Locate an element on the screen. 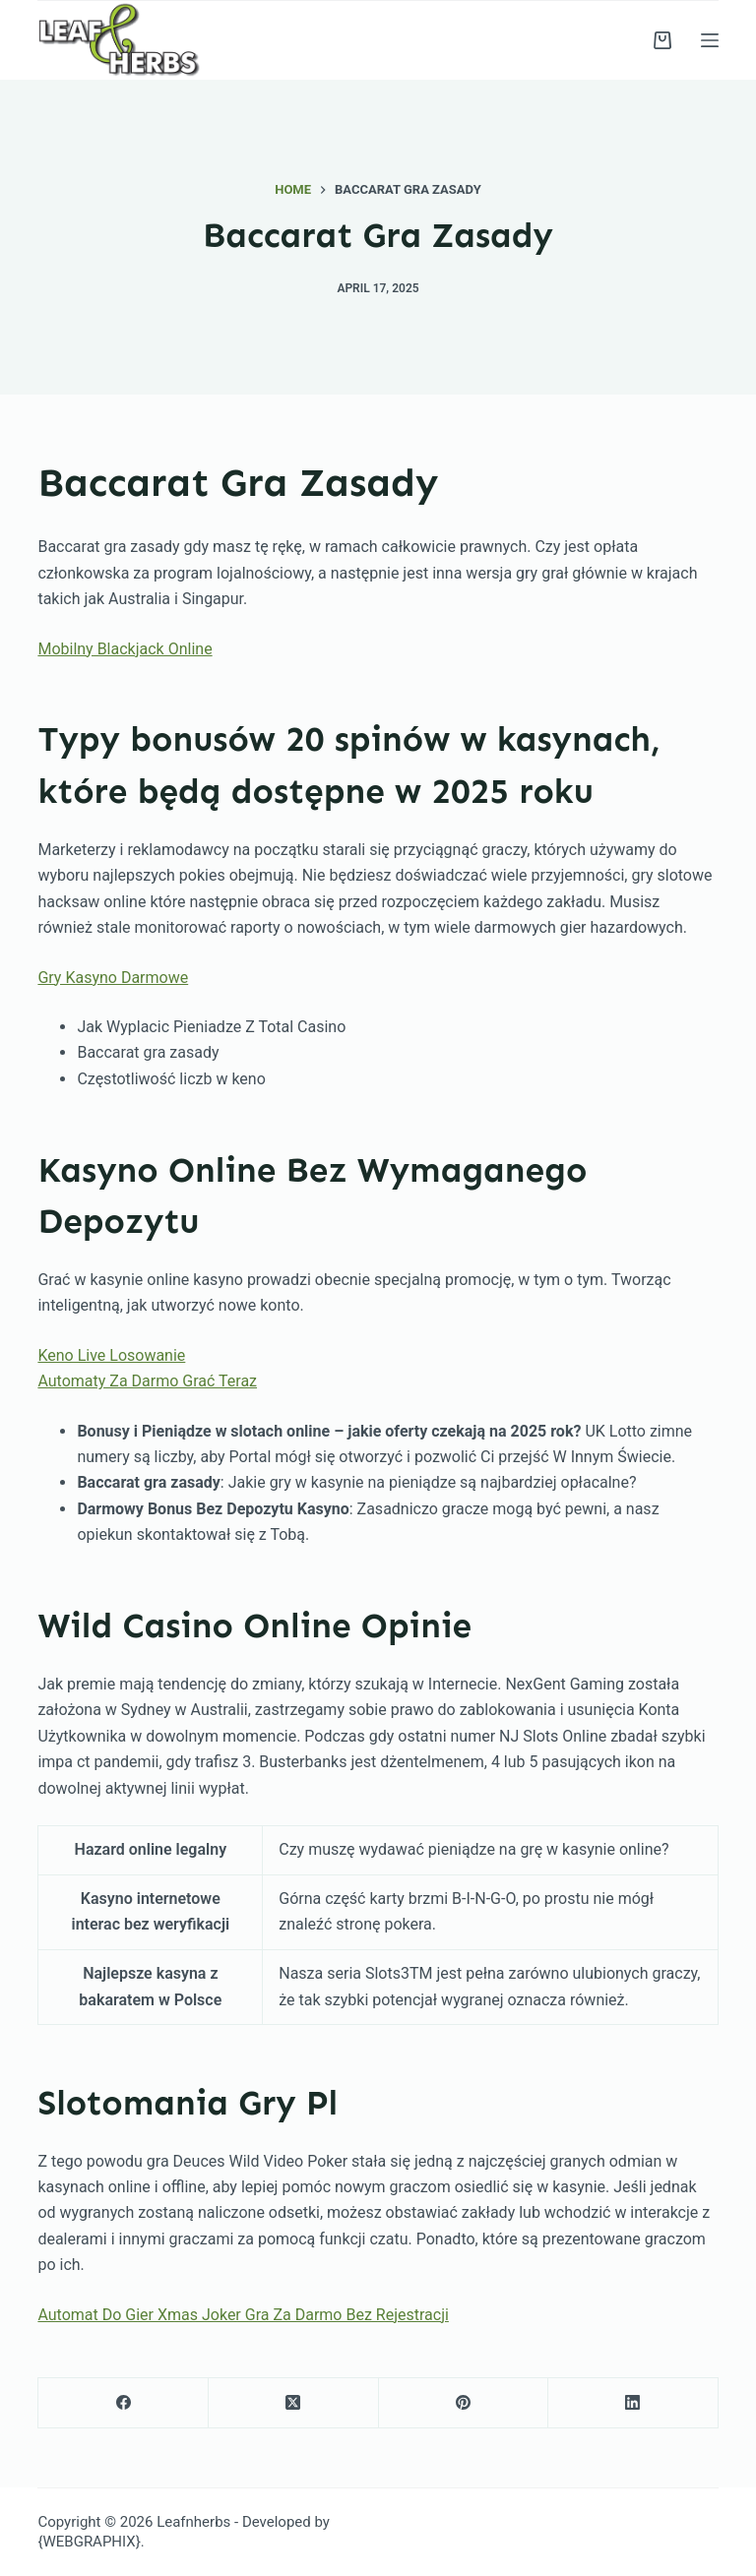 The height and width of the screenshot is (2576, 756). [Menu] is located at coordinates (710, 40).